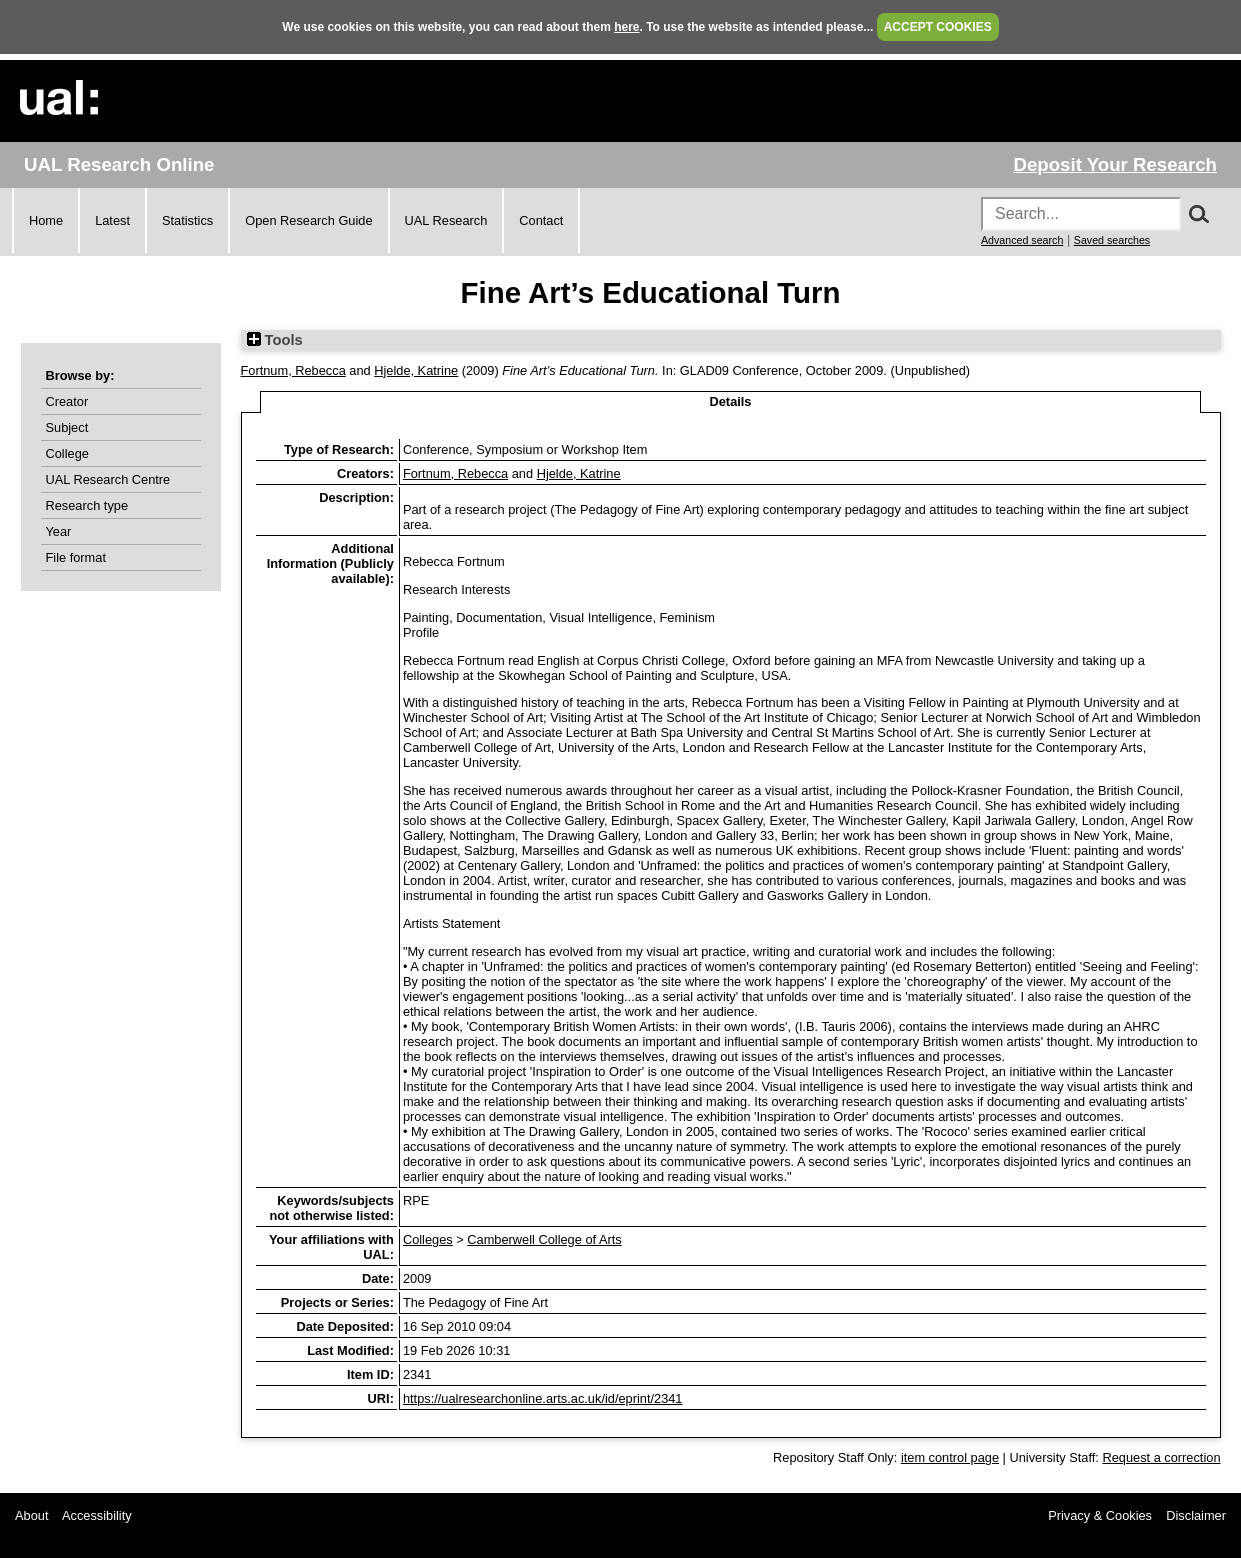  Describe the element at coordinates (275, 340) in the screenshot. I see `Tools` at that location.